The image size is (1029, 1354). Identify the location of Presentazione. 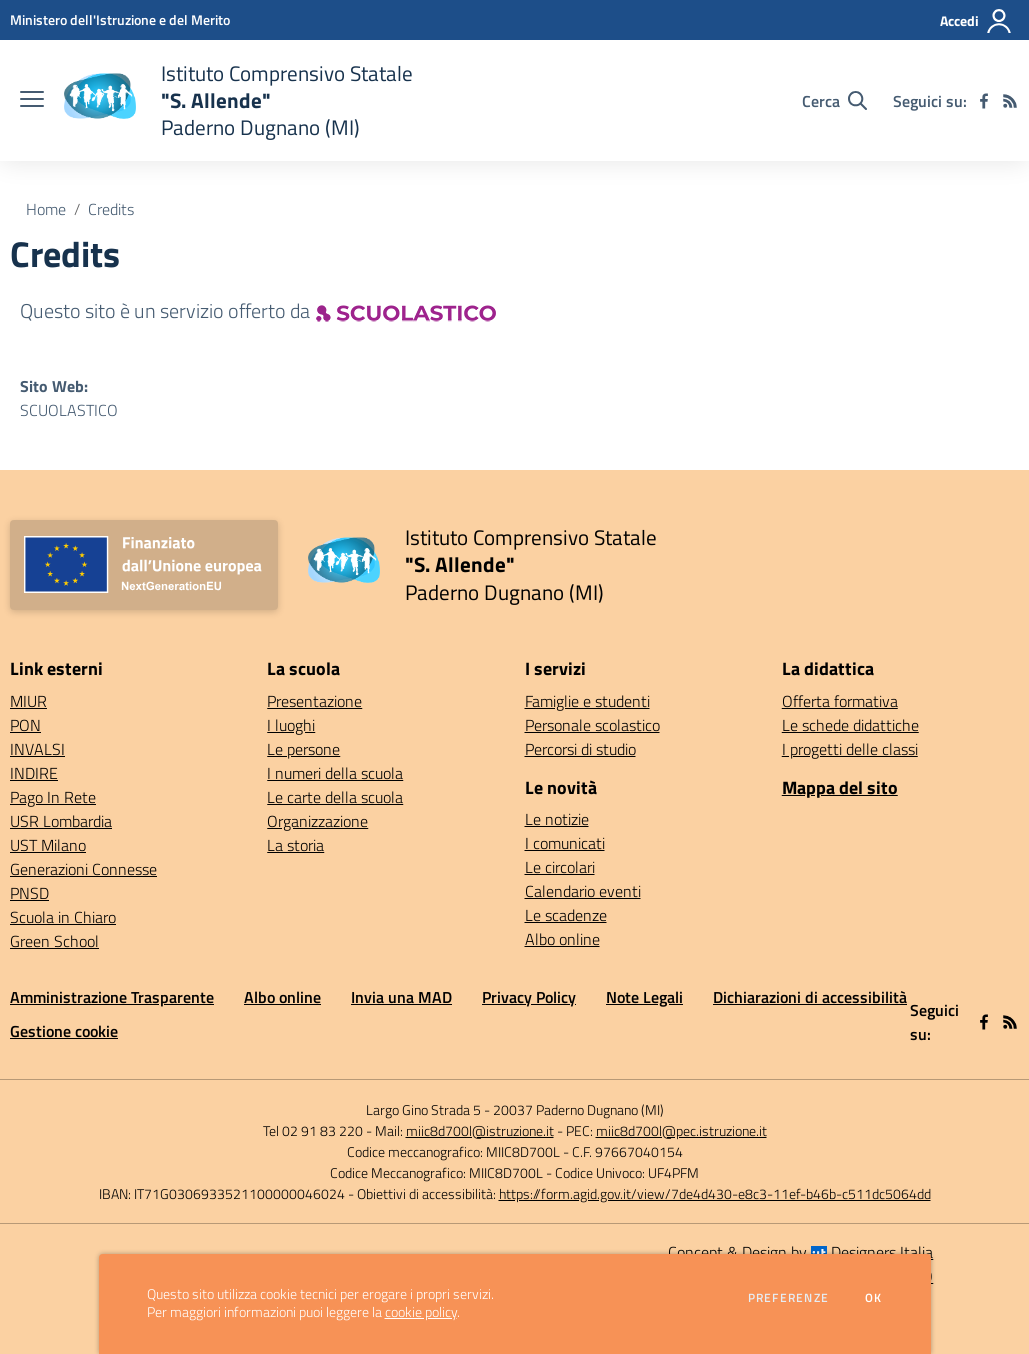
(314, 701).